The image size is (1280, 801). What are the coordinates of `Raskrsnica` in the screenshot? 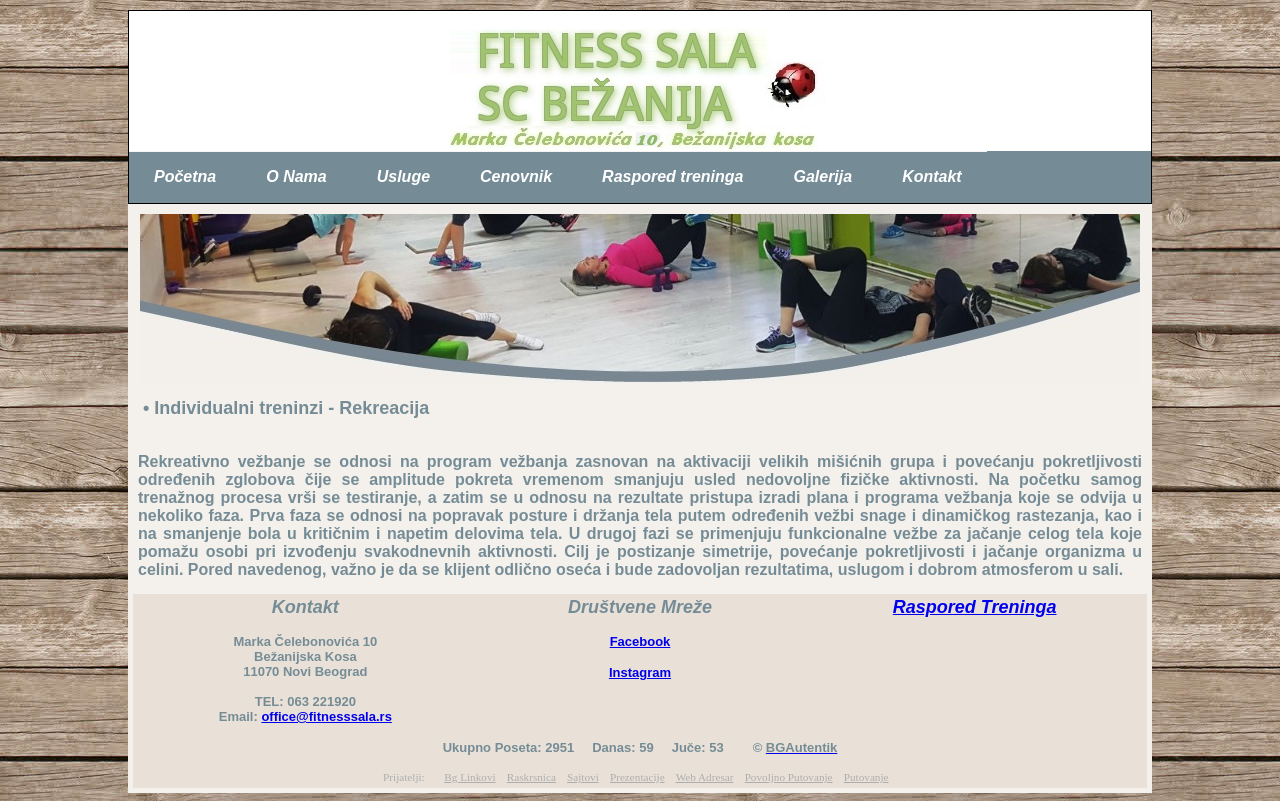 It's located at (531, 777).